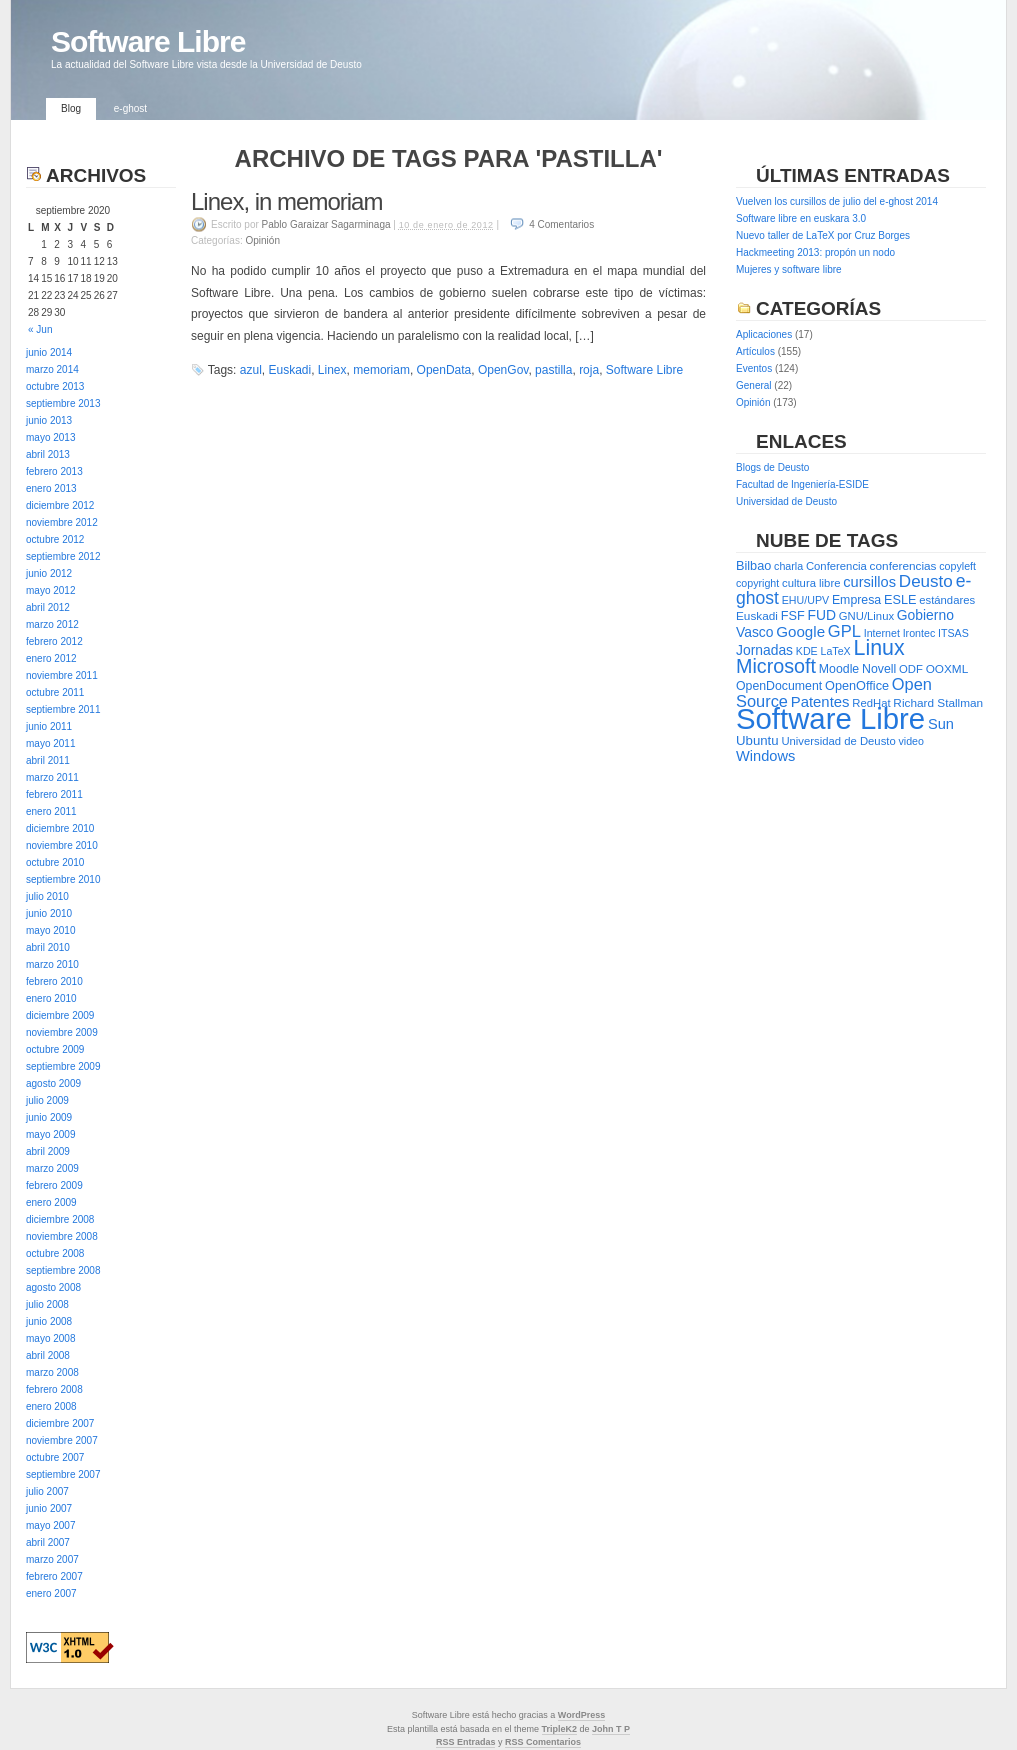  I want to click on febrero 2011, so click(54, 794).